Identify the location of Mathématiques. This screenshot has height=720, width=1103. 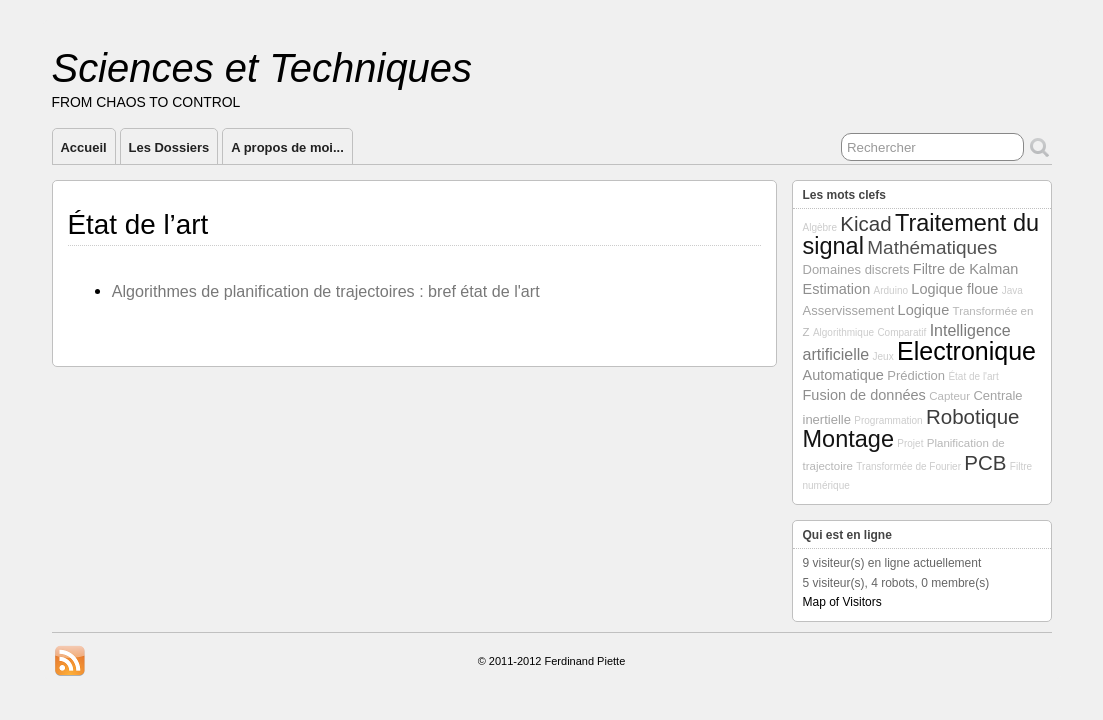
(932, 247).